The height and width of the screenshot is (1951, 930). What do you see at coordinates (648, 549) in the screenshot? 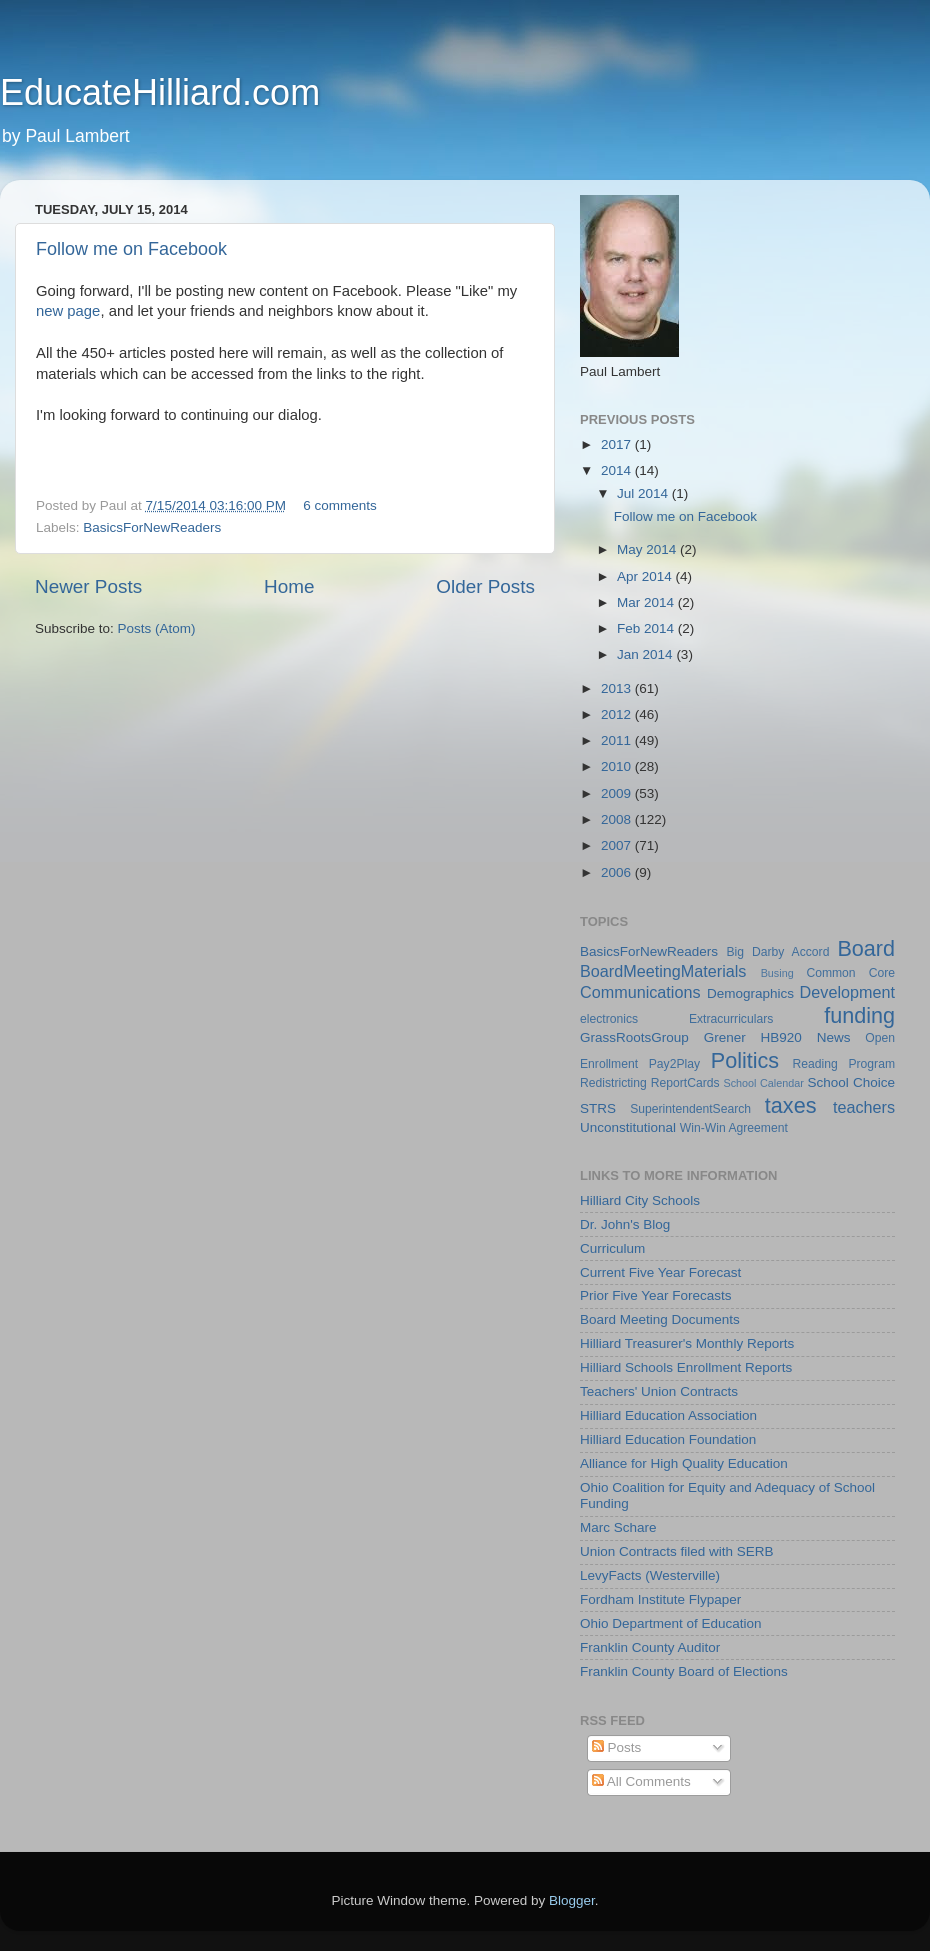
I see `May 2014` at bounding box center [648, 549].